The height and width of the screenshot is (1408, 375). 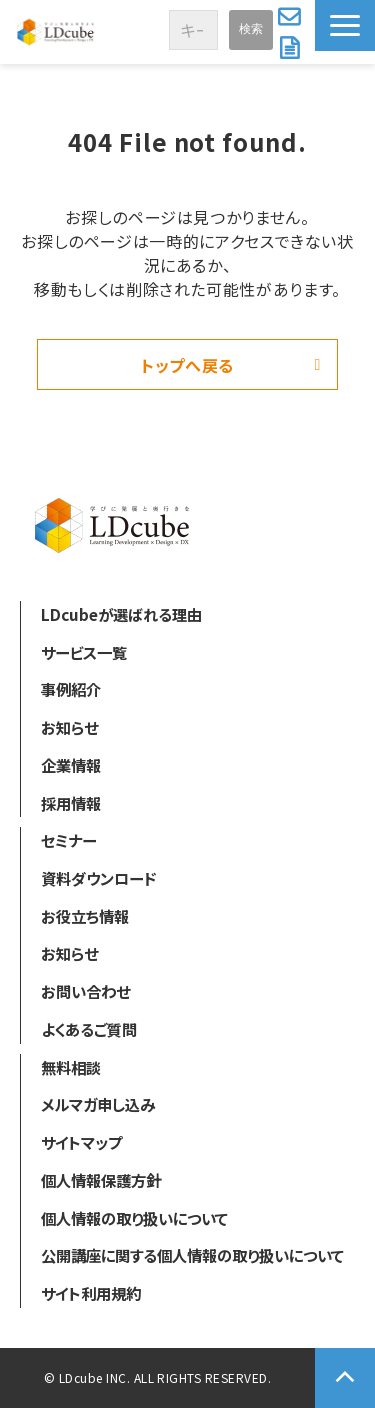 What do you see at coordinates (101, 1180) in the screenshot?
I see `個人情報保護方針` at bounding box center [101, 1180].